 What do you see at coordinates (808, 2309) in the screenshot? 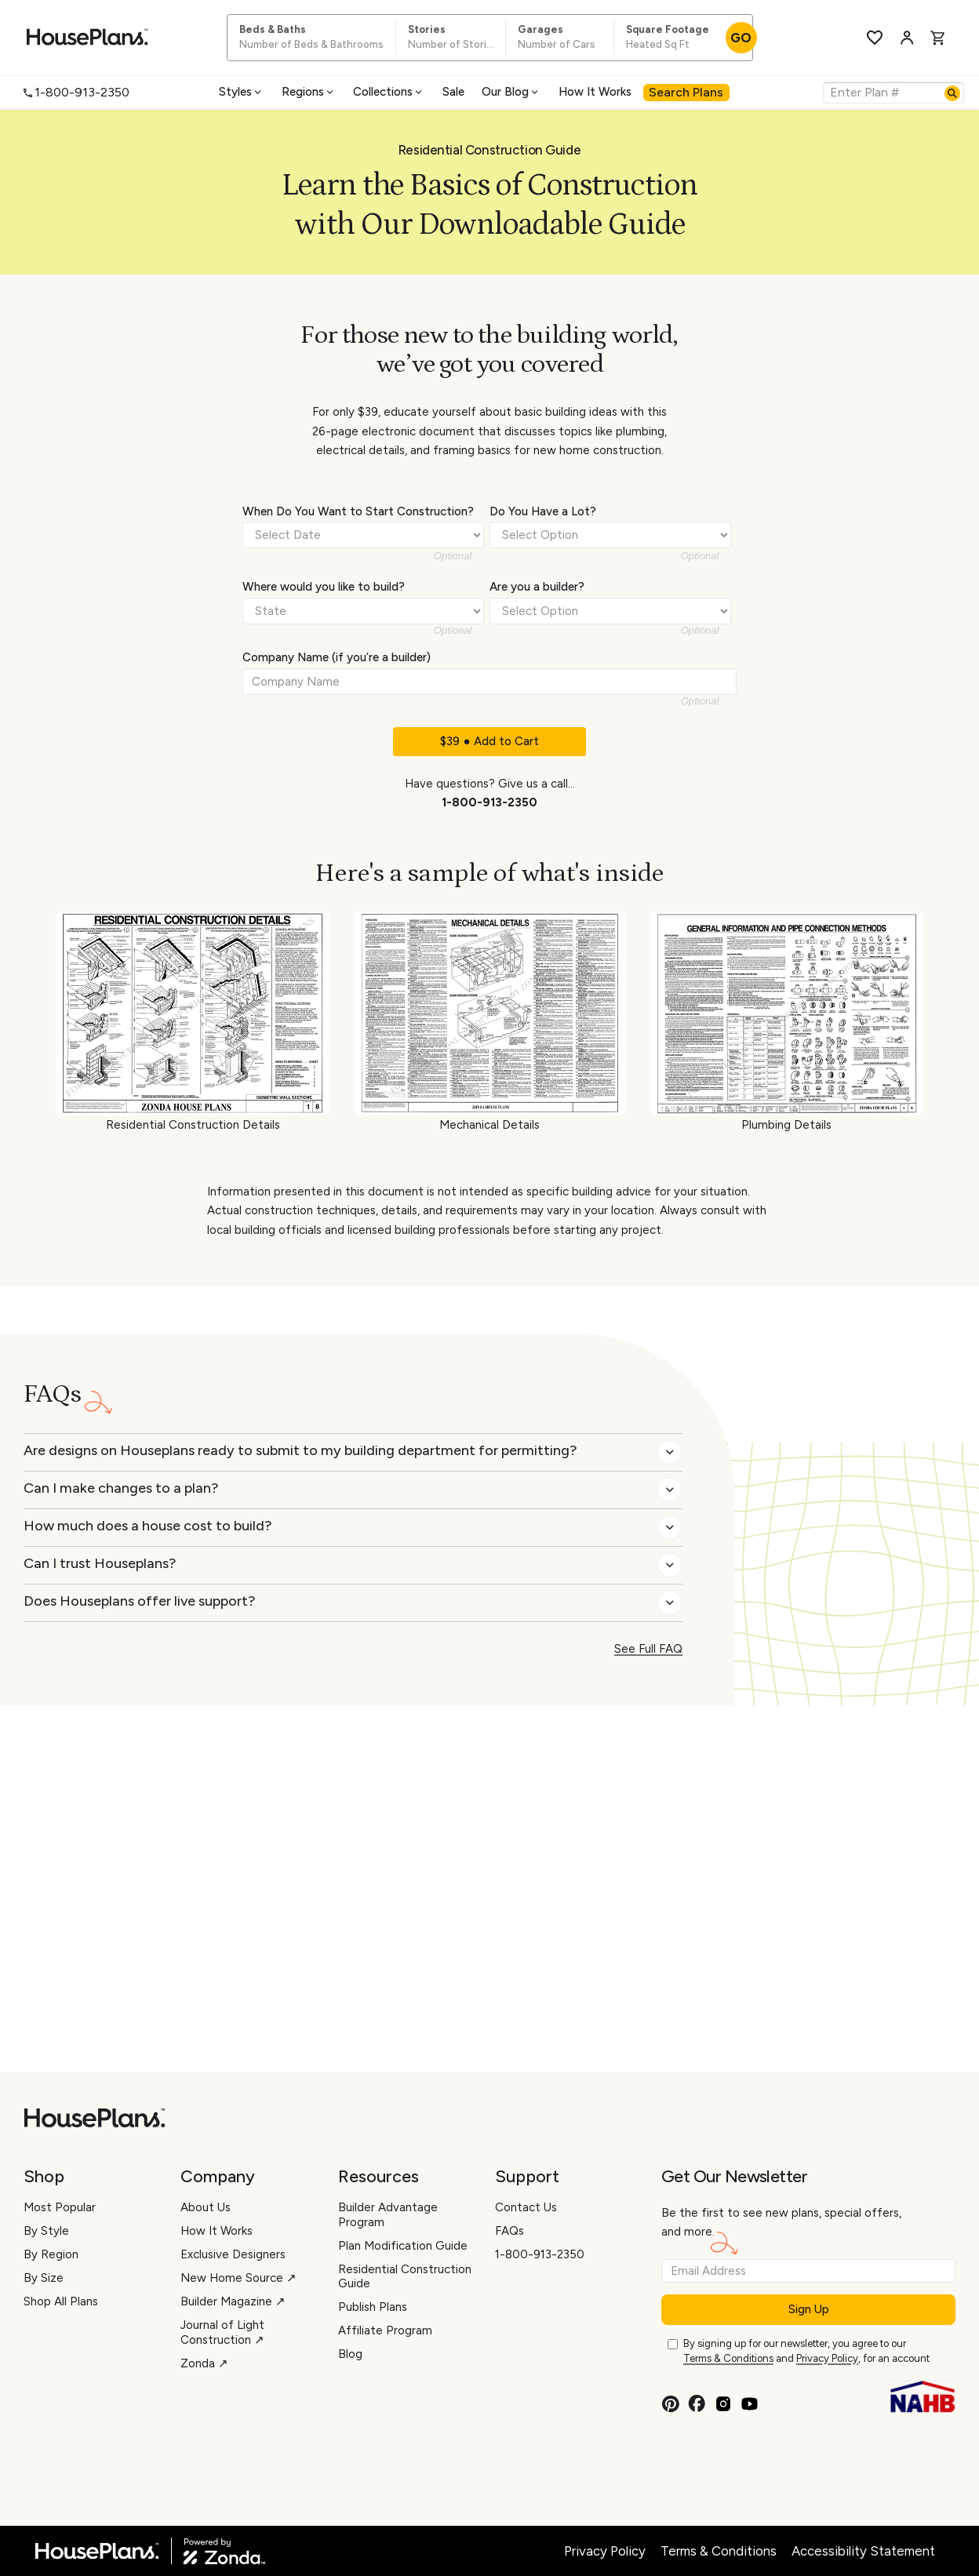
I see `Sign Up` at bounding box center [808, 2309].